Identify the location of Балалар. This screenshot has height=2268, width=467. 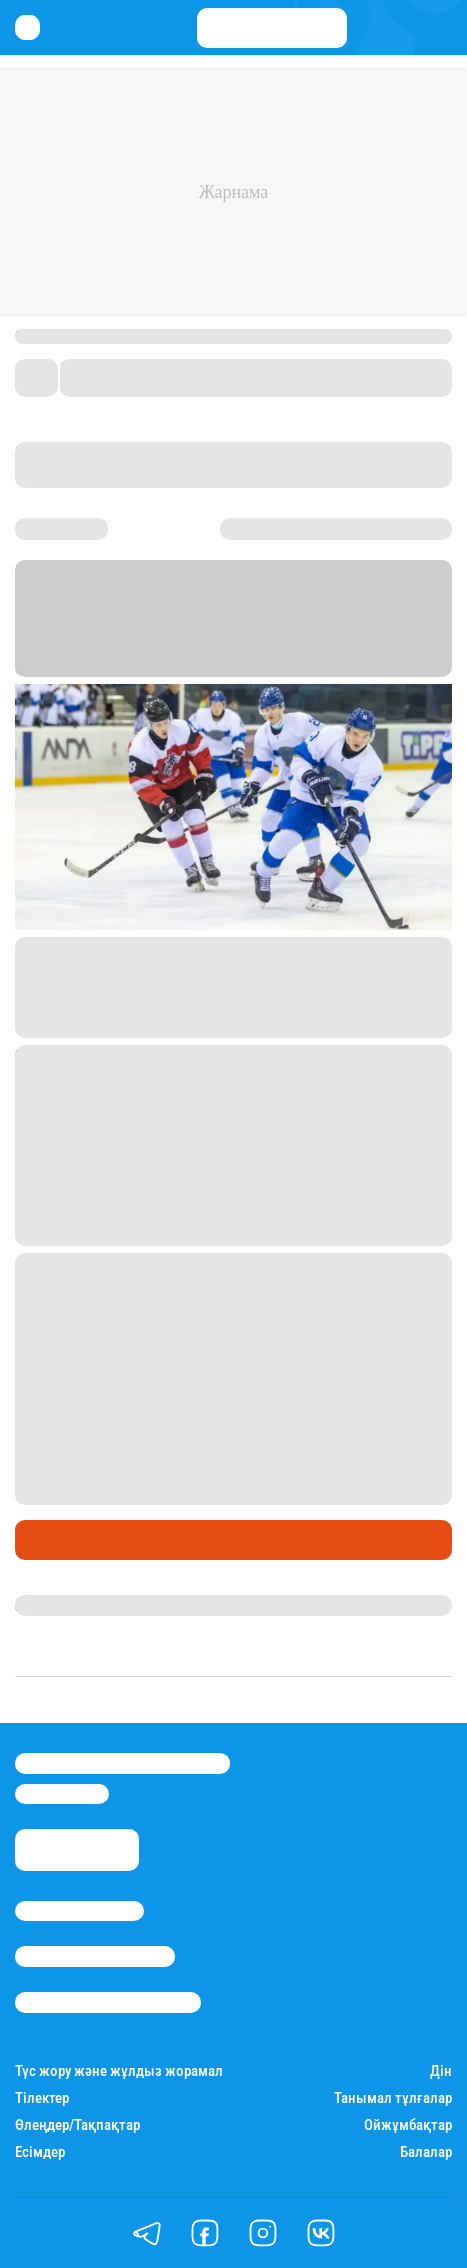
(426, 2152).